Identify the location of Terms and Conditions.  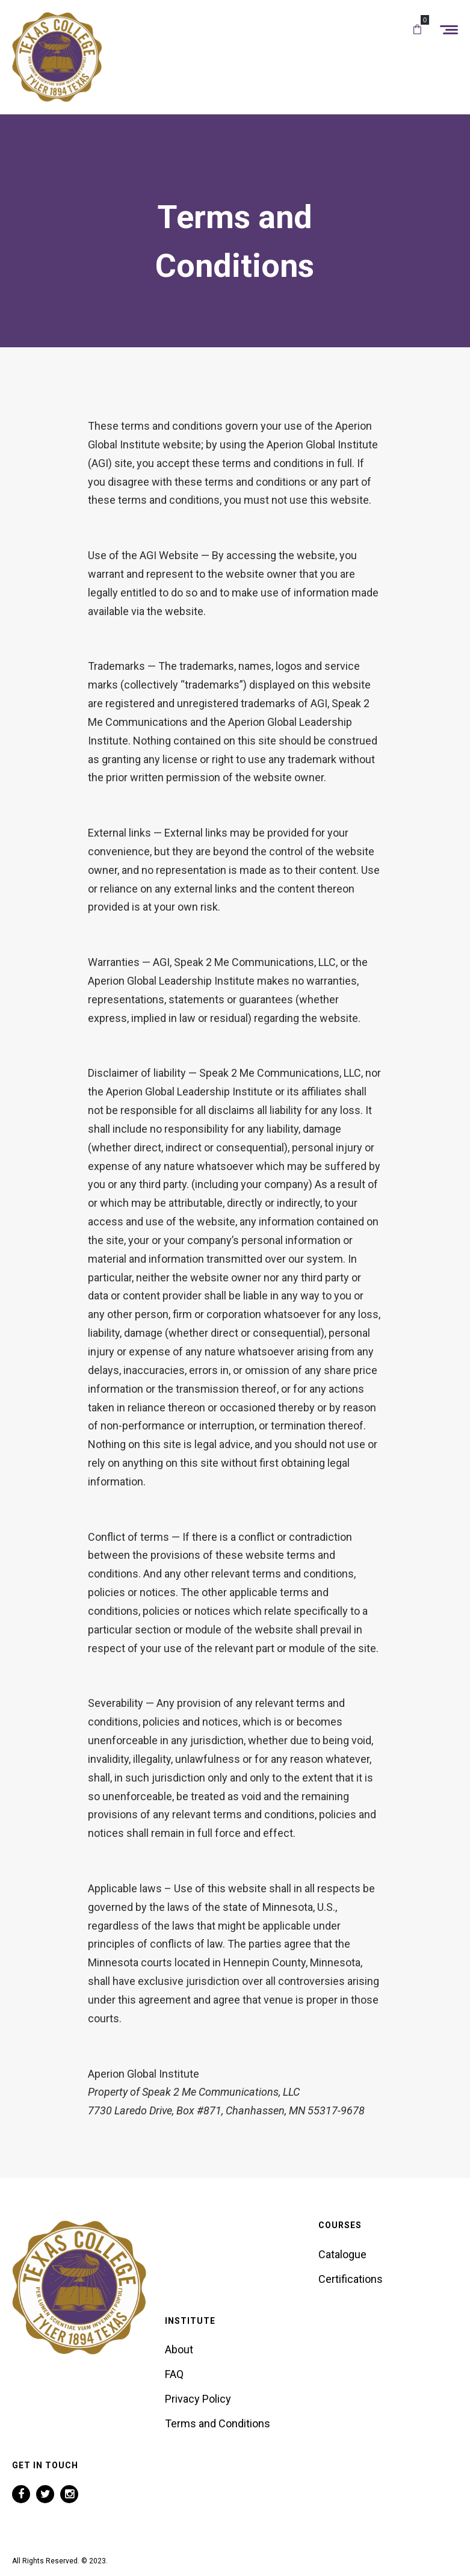
(217, 2423).